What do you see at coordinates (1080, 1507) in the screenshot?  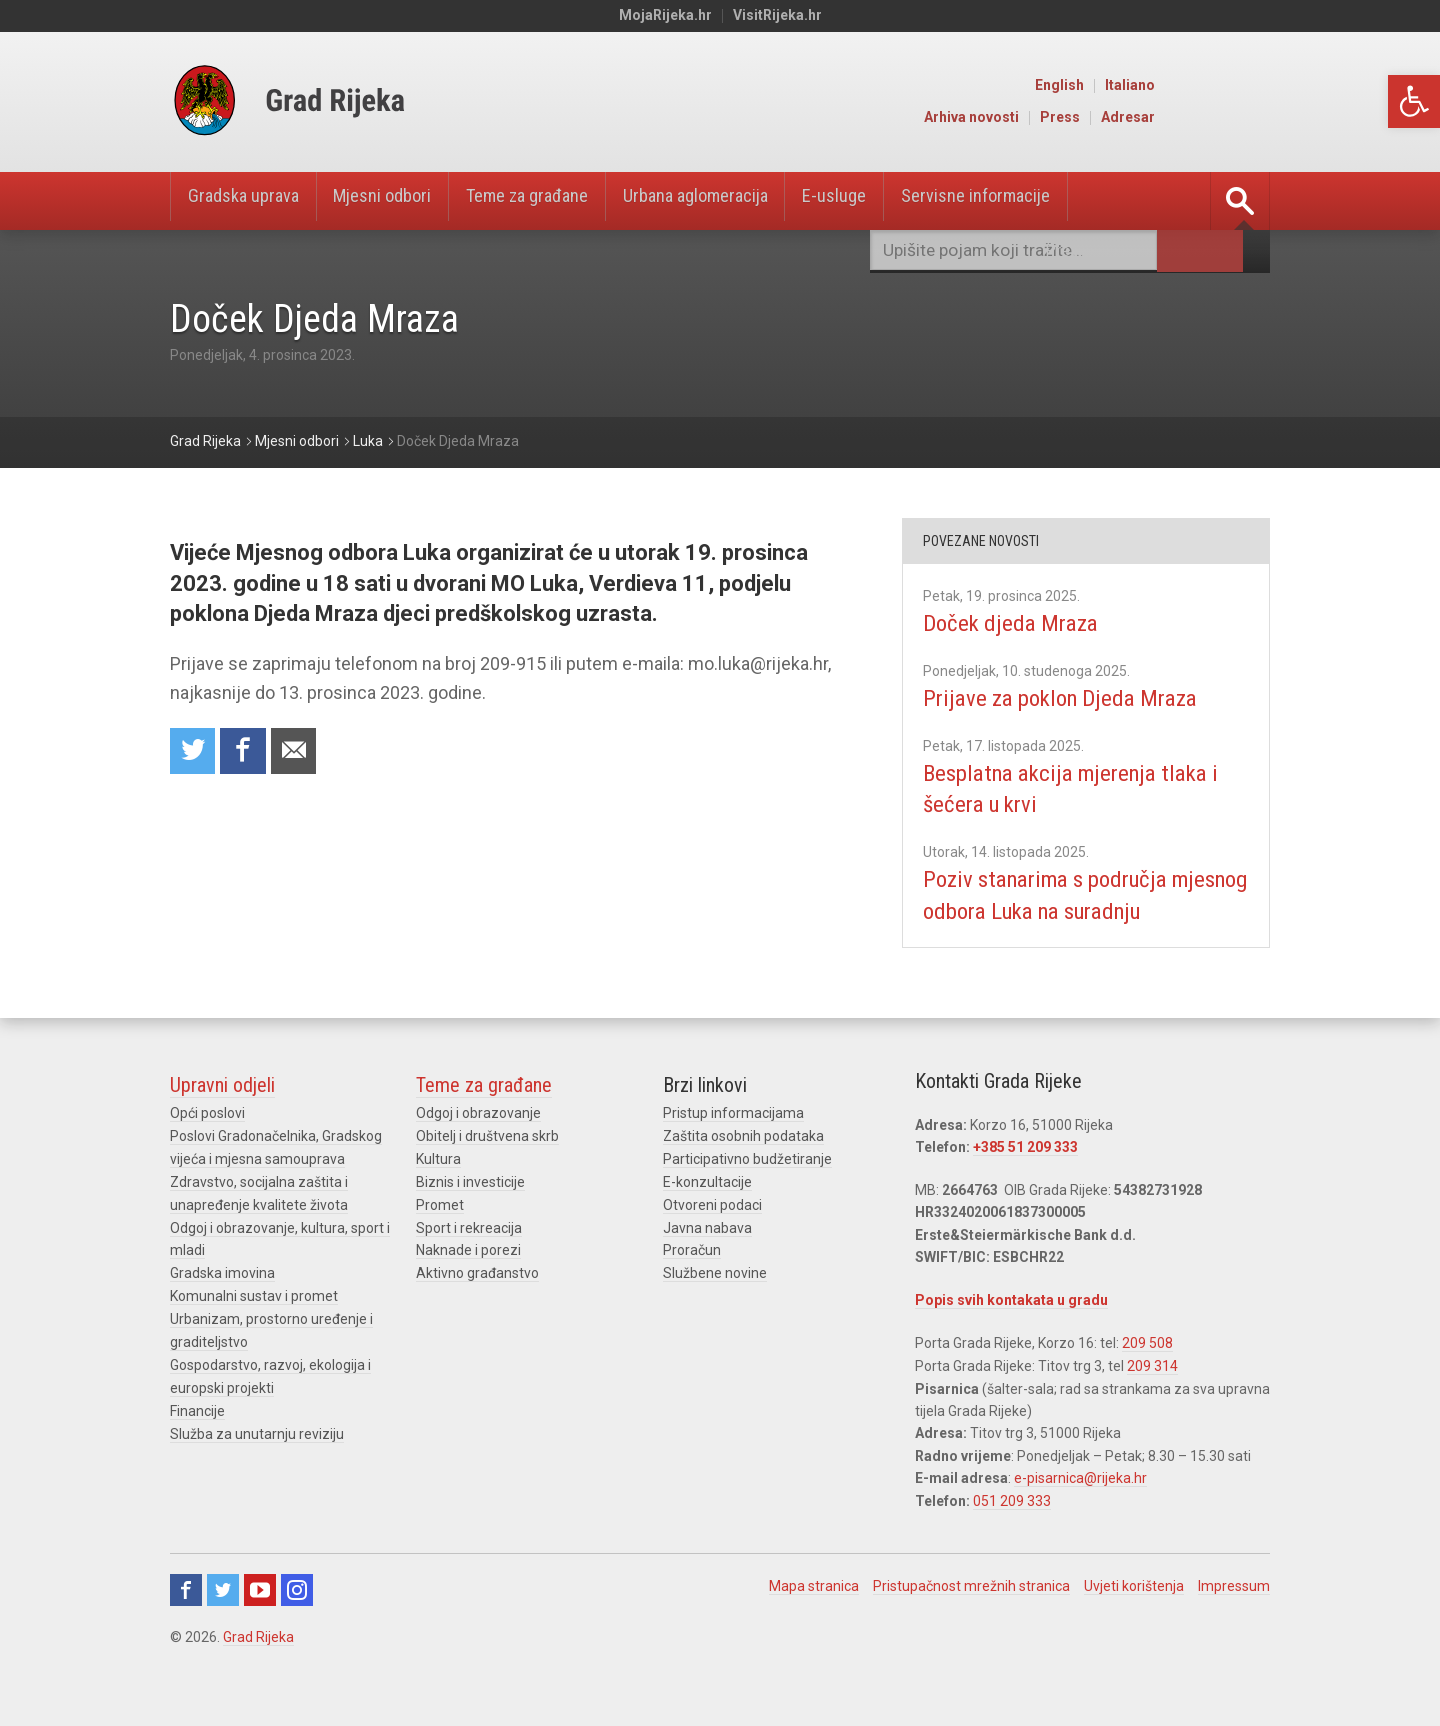 I see `e-pisarnica@rijeka.hr [link]` at bounding box center [1080, 1507].